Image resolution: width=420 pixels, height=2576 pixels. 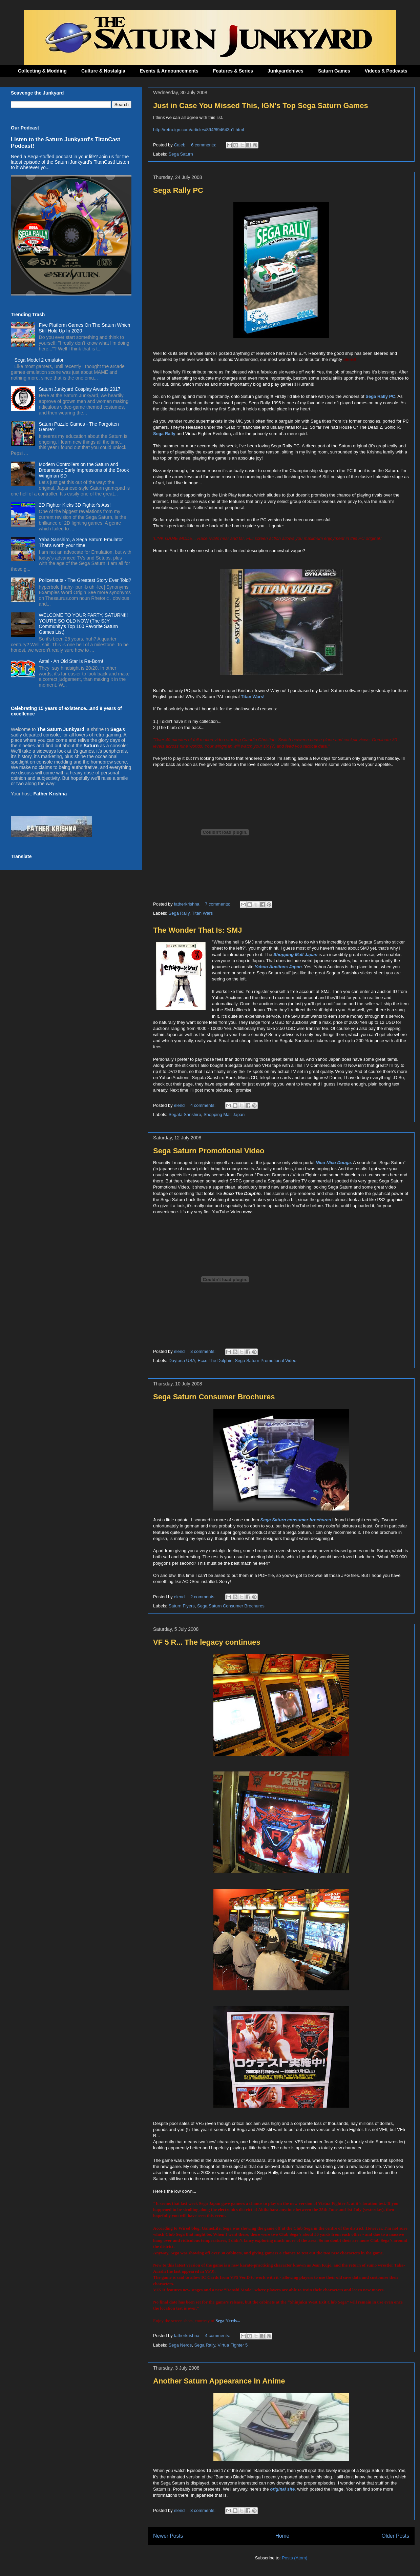 What do you see at coordinates (182, 1360) in the screenshot?
I see `Daytona USA` at bounding box center [182, 1360].